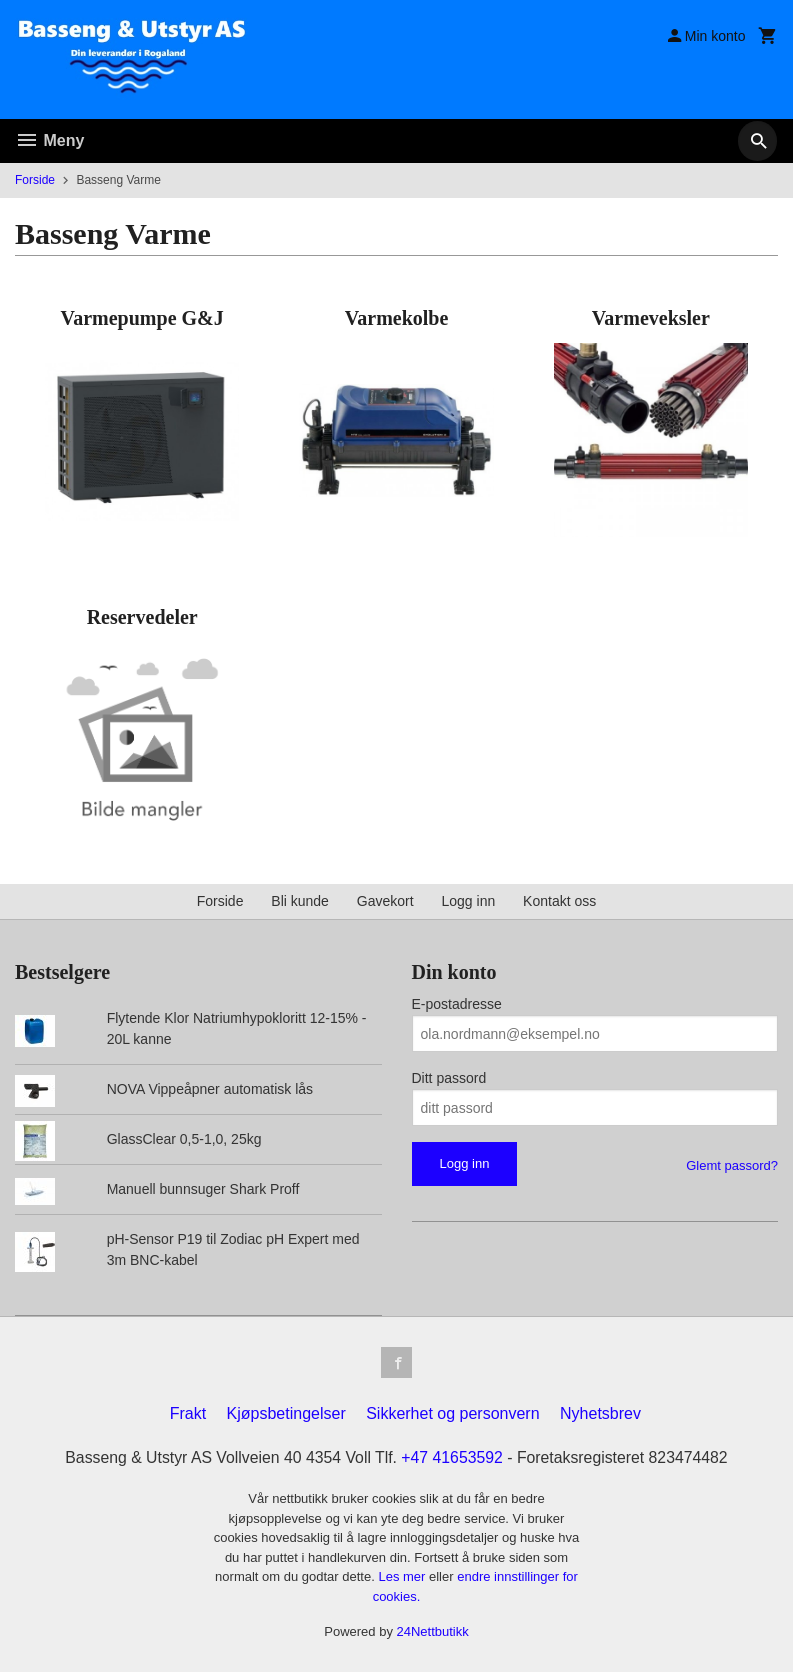  Describe the element at coordinates (559, 901) in the screenshot. I see `Kontakt oss` at that location.